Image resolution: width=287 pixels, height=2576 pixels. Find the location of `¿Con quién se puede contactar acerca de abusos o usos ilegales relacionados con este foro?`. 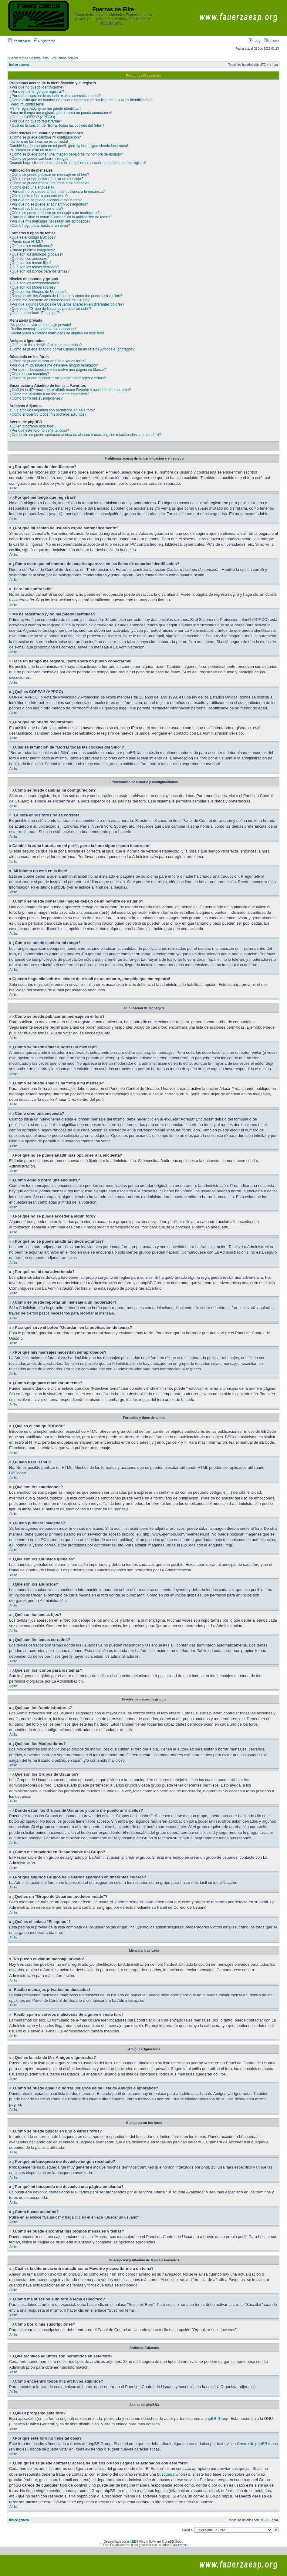

¿Con quién se puede contactar acerca de abusos o usos ilegales relacionados con este foro? is located at coordinates (85, 435).